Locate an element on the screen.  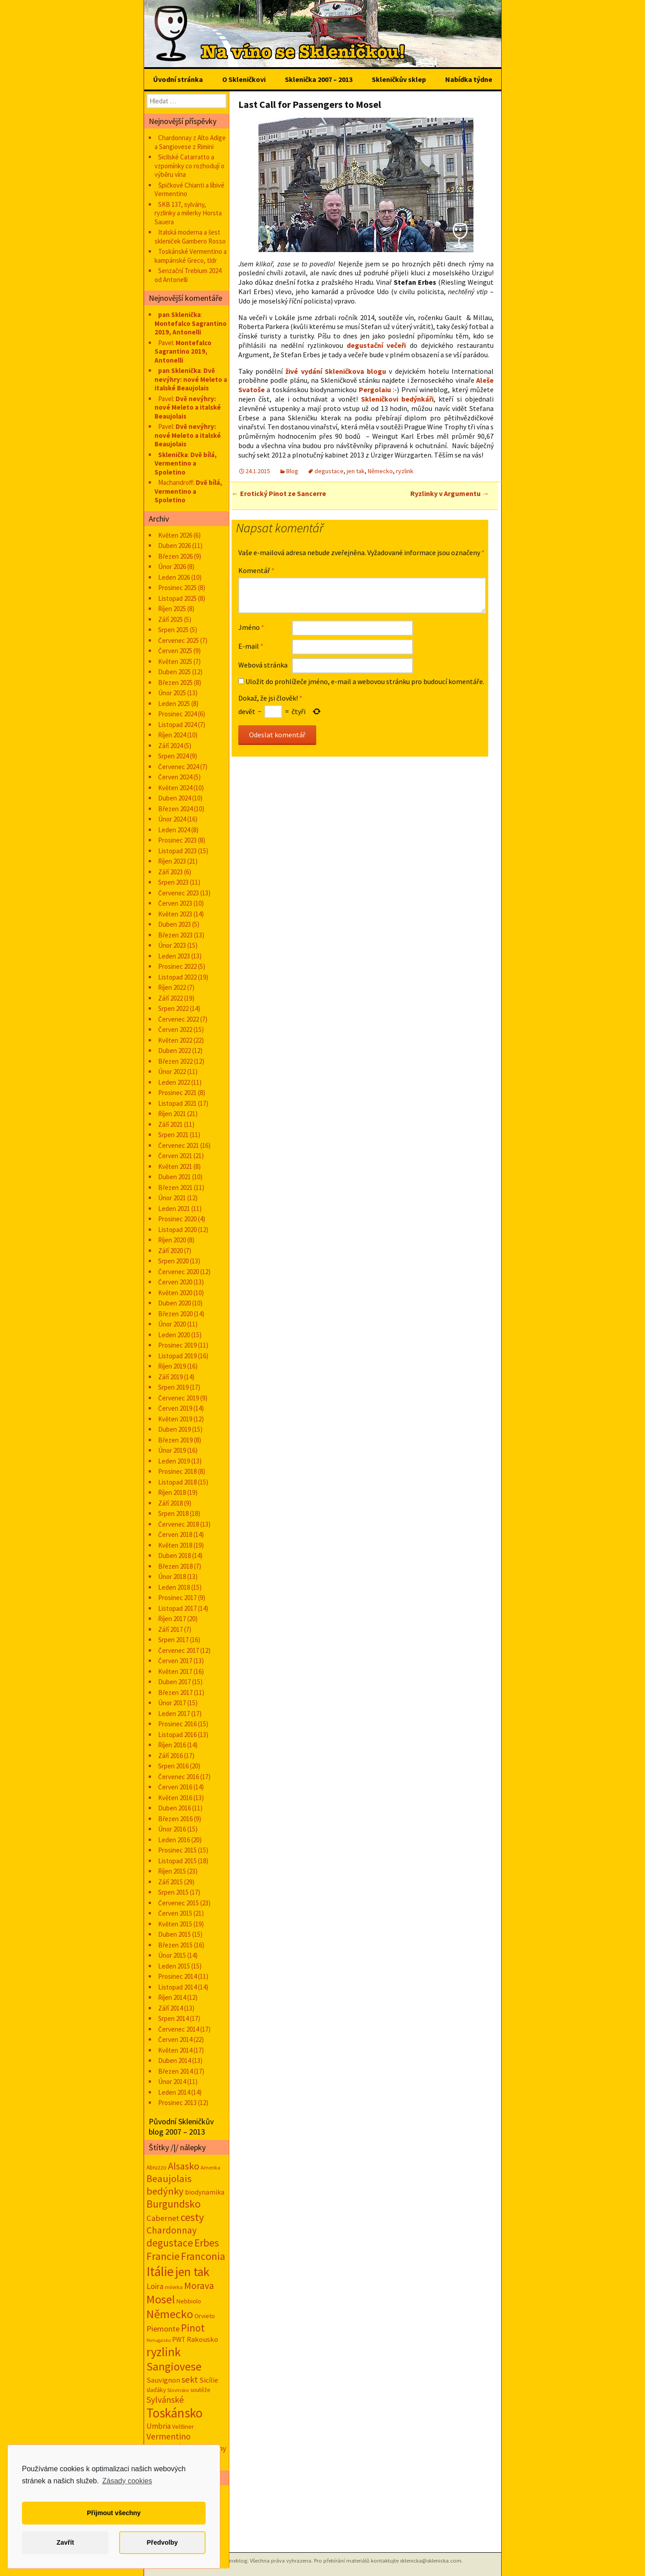
bedýnky [bedýnky (125 položek)] is located at coordinates (165, 2191).